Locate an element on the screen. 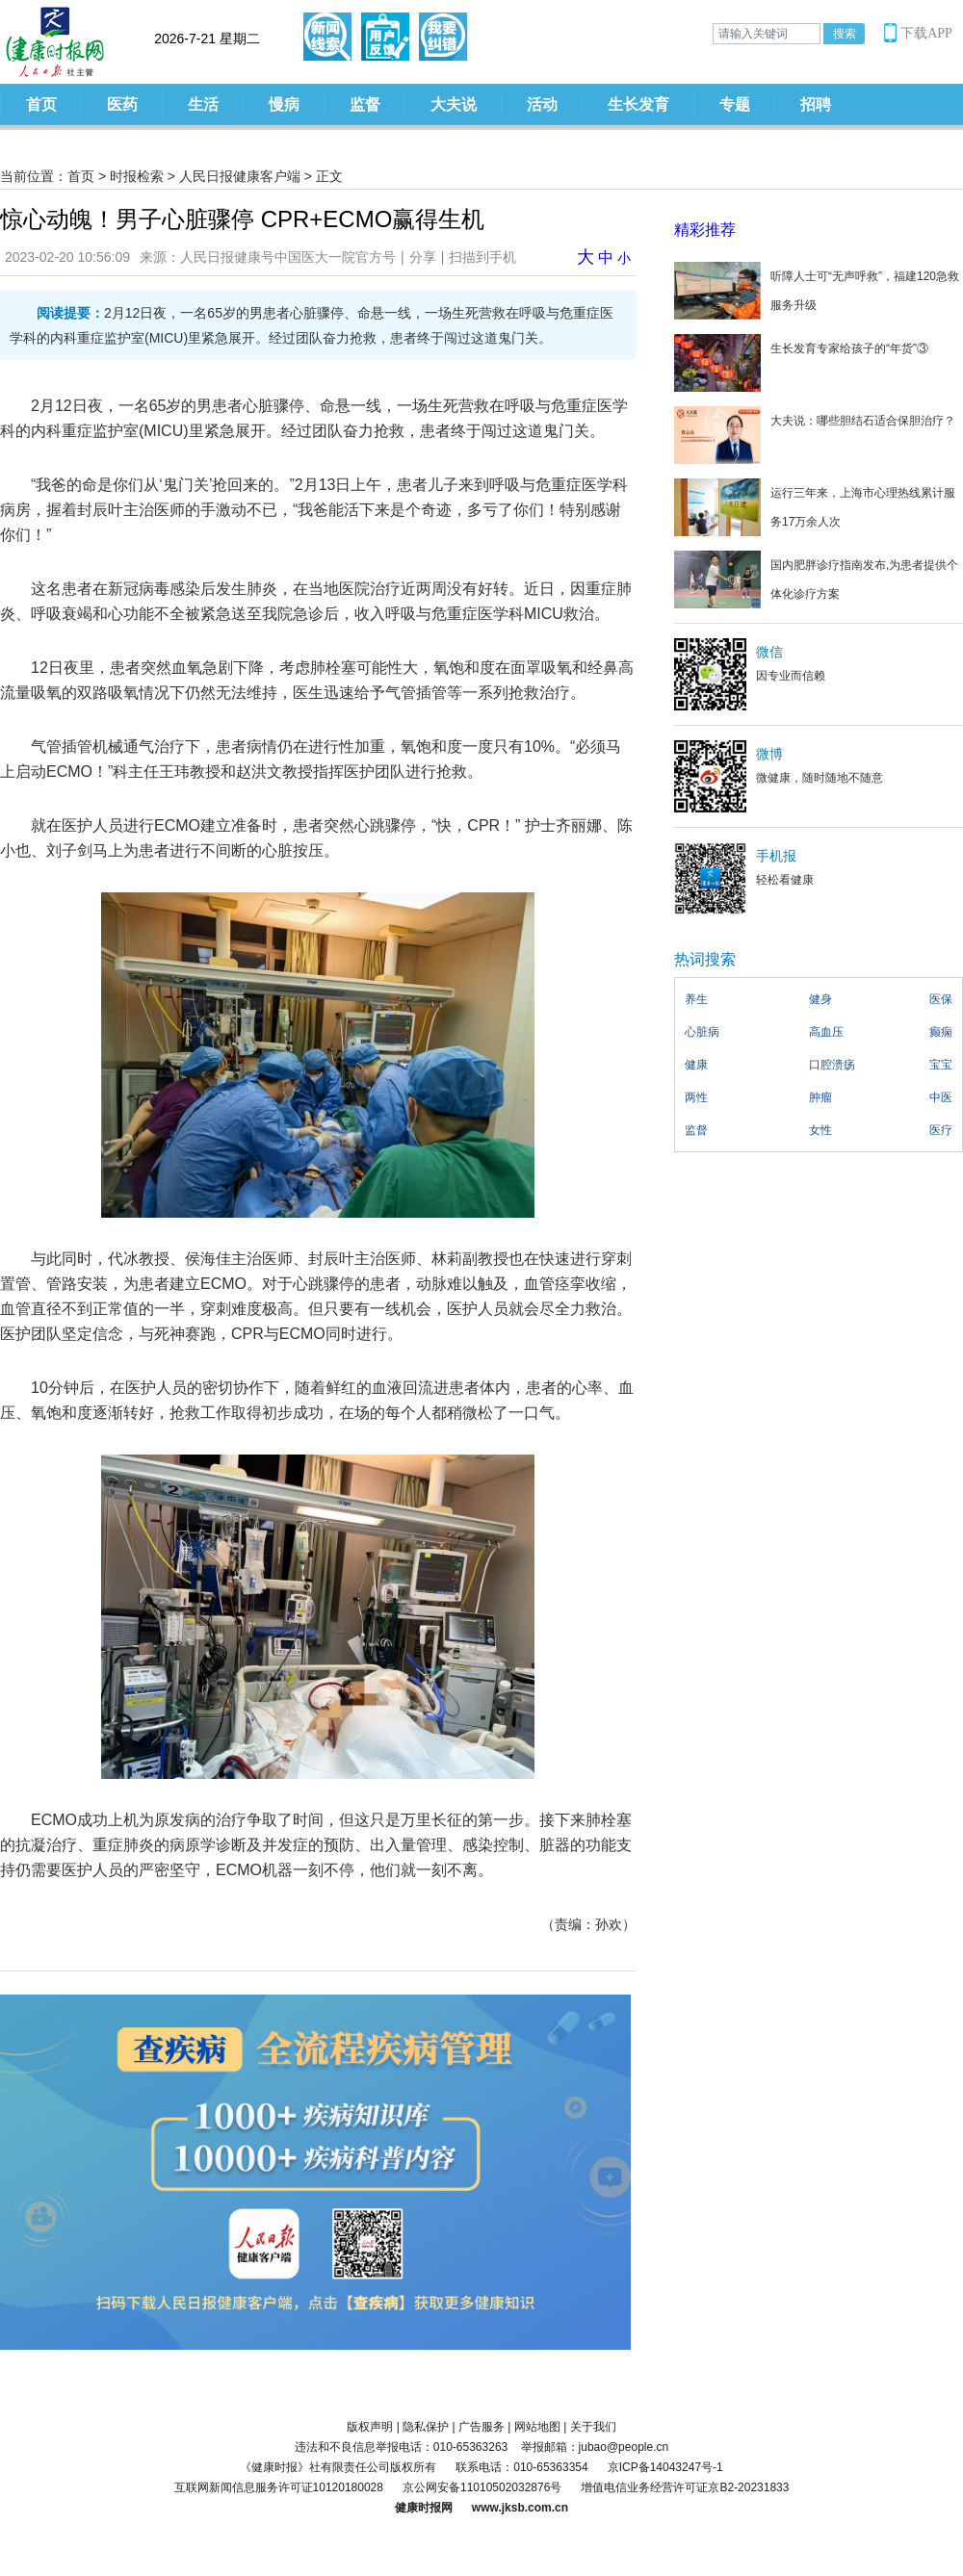  健康 is located at coordinates (696, 1064).